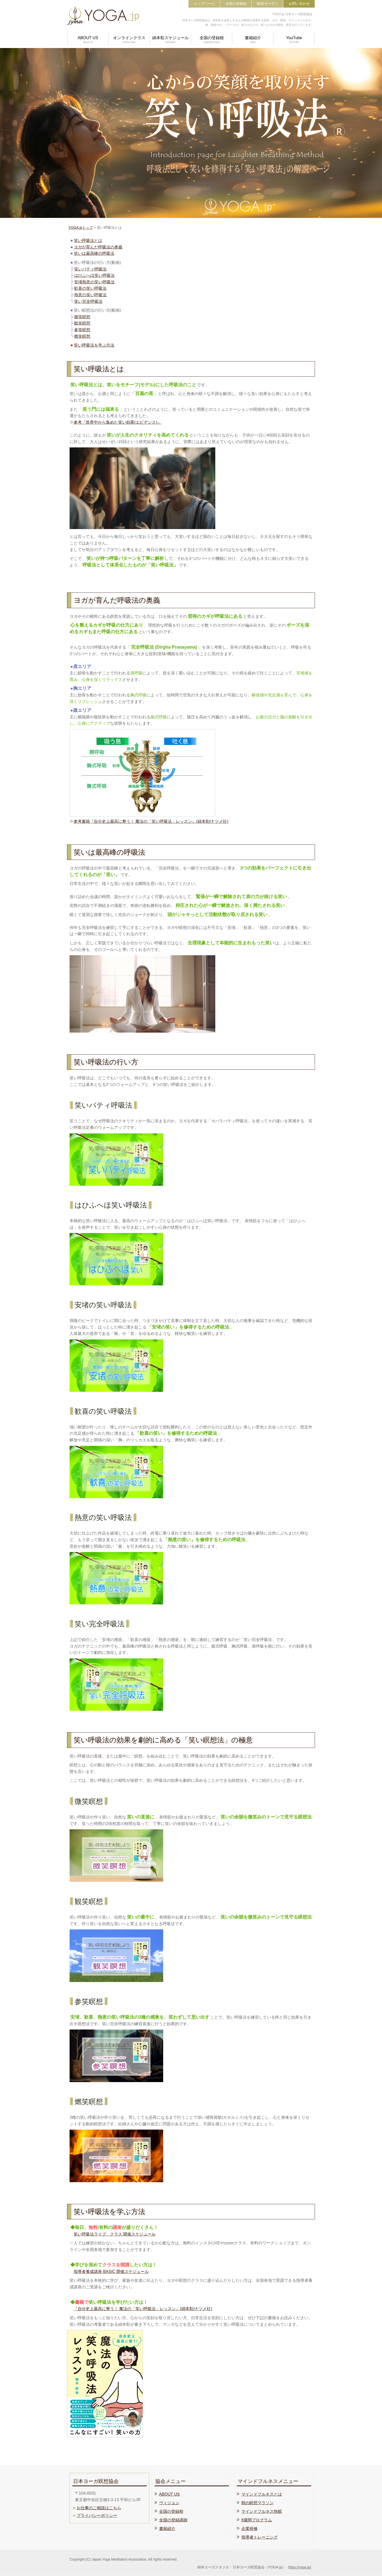  What do you see at coordinates (94, 282) in the screenshot?
I see `安堵熱意の笑い呼吸法` at bounding box center [94, 282].